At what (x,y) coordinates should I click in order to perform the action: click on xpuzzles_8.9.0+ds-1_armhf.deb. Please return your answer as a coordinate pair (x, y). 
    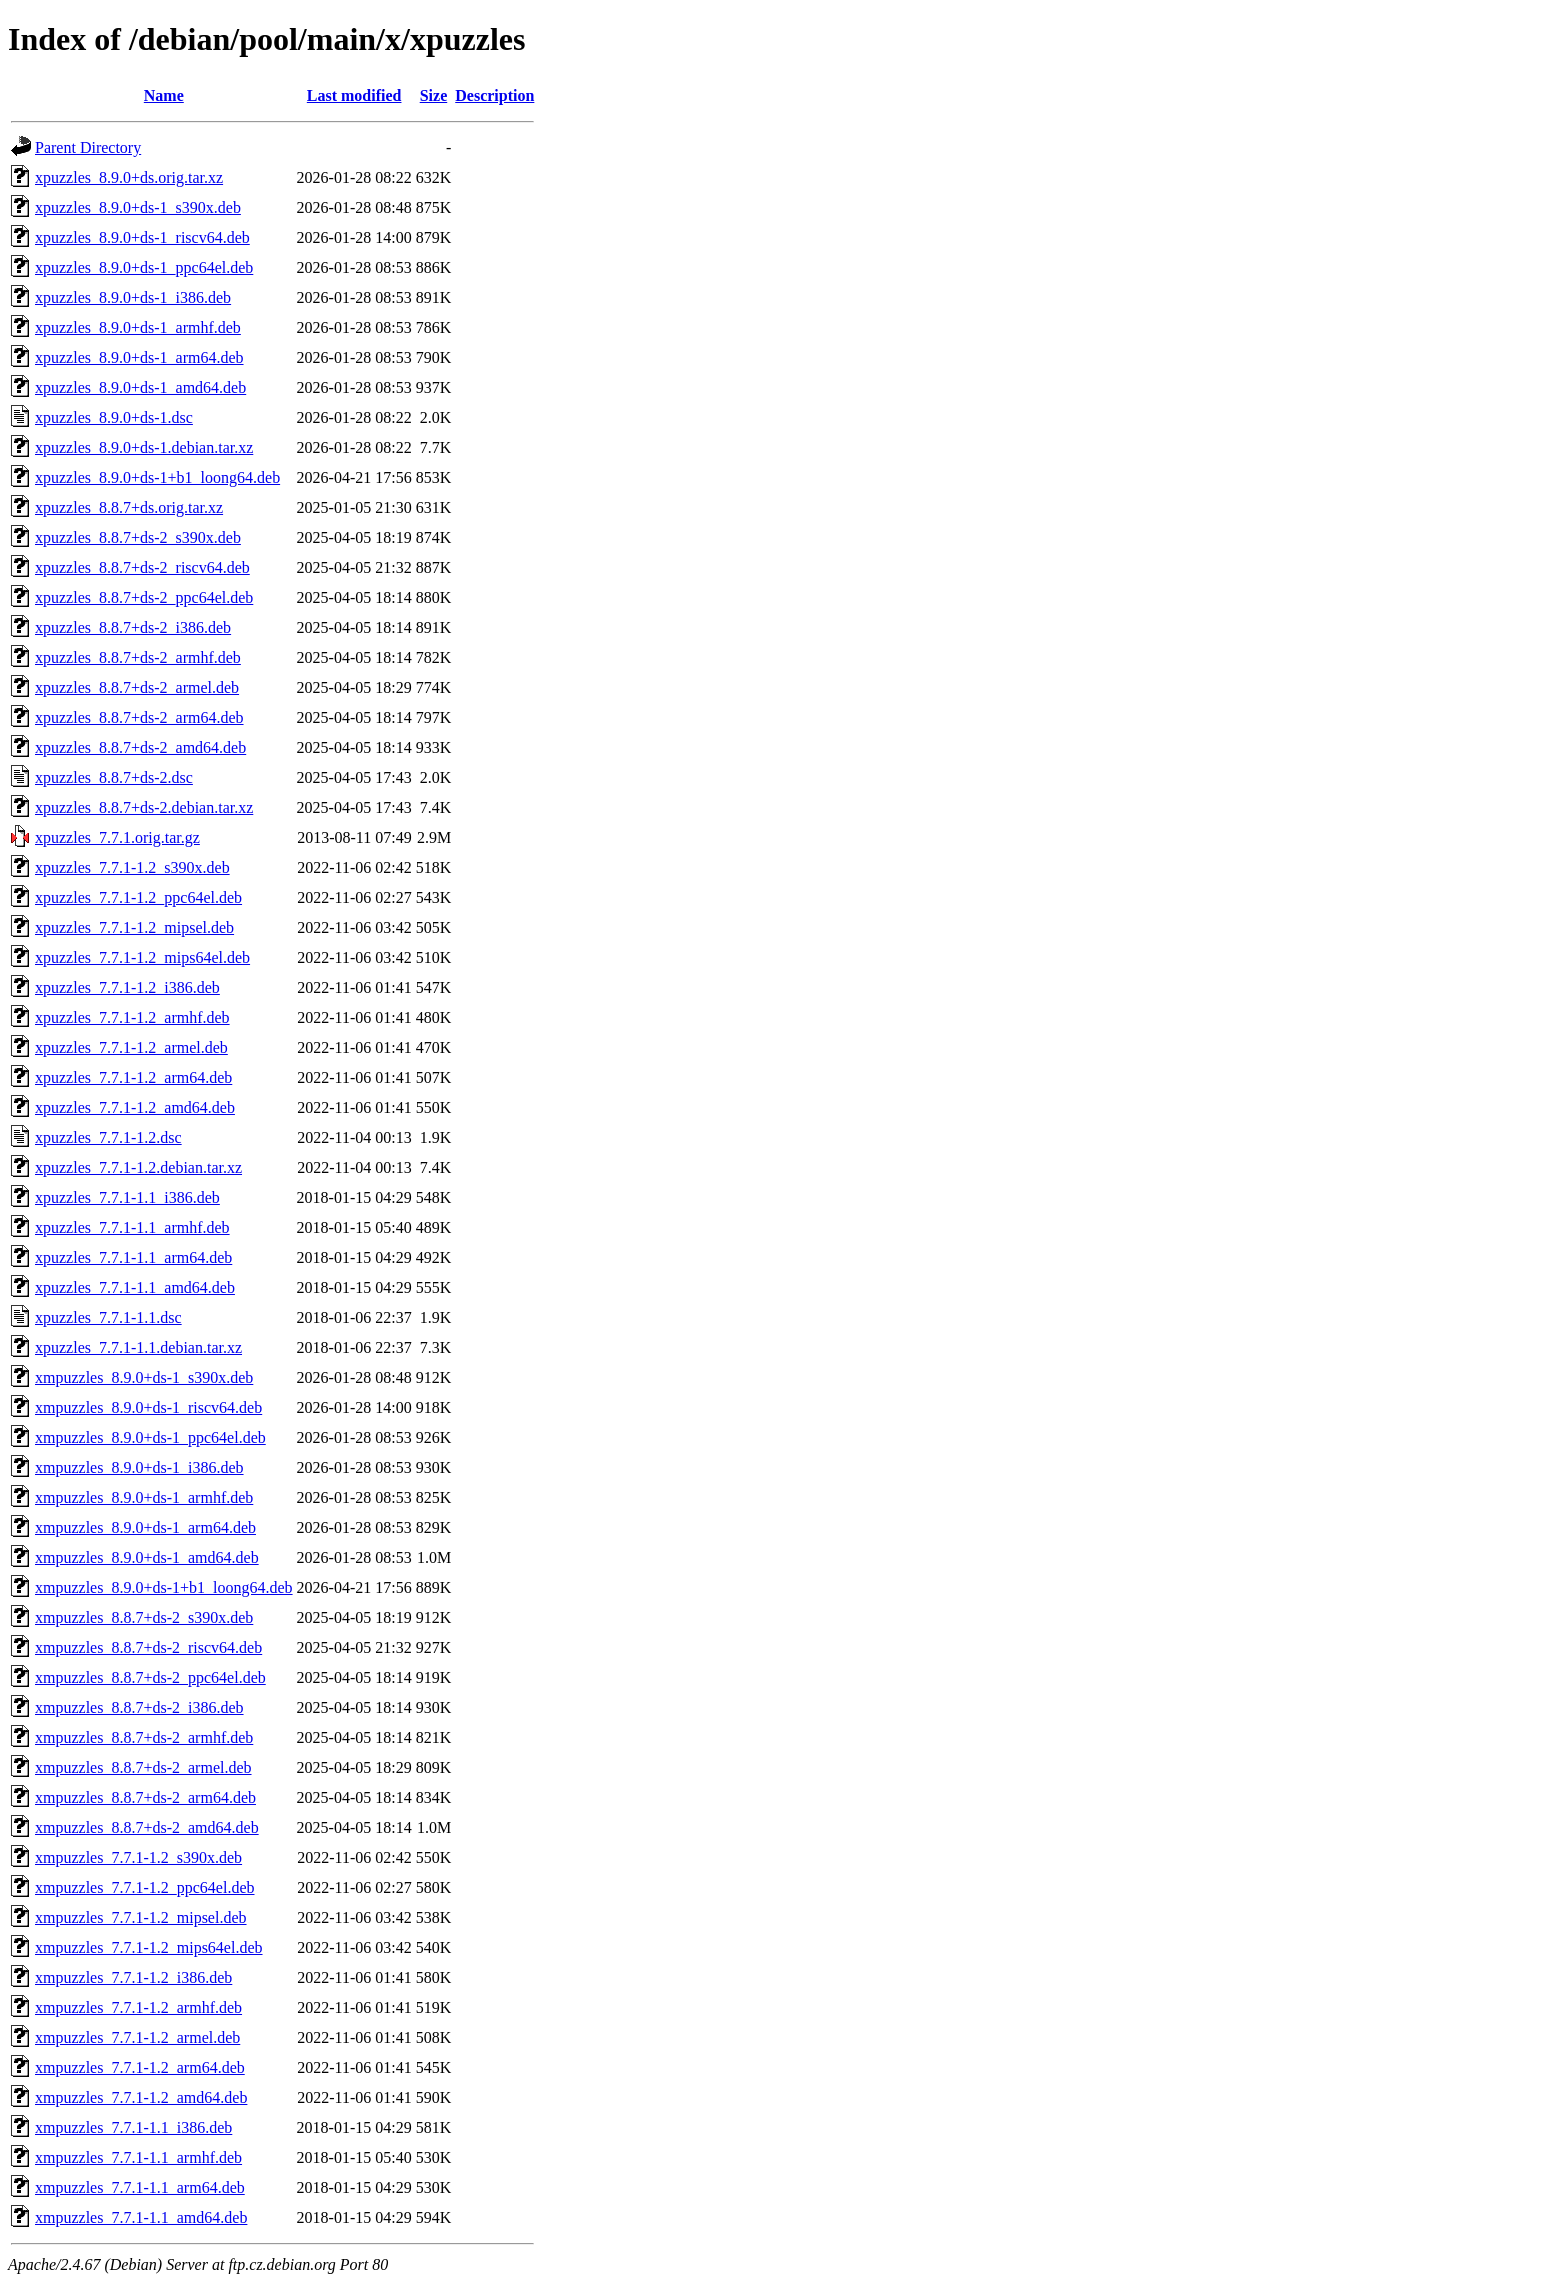
    Looking at the image, I should click on (138, 327).